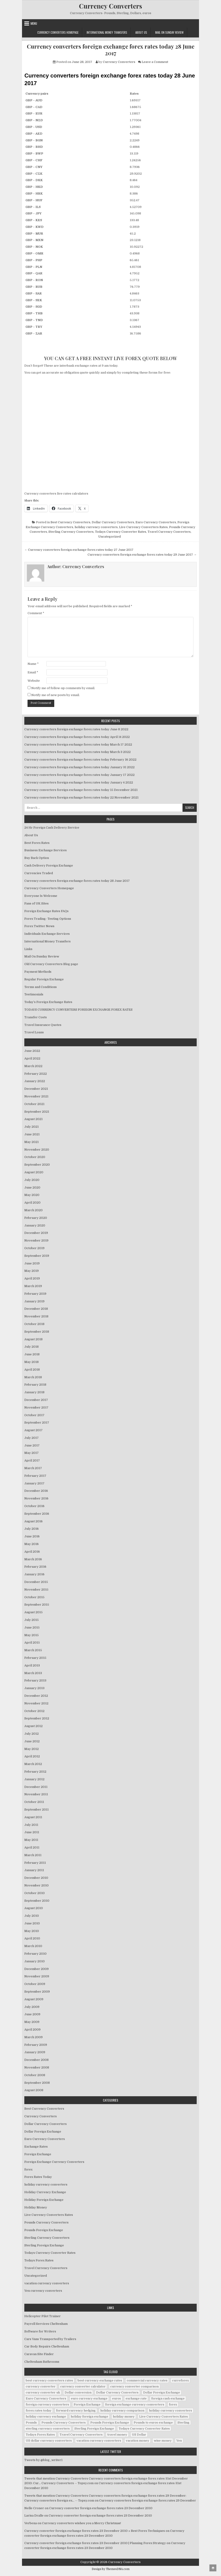 The width and height of the screenshot is (221, 2576). Describe the element at coordinates (31, 1528) in the screenshot. I see `July 2016` at that location.